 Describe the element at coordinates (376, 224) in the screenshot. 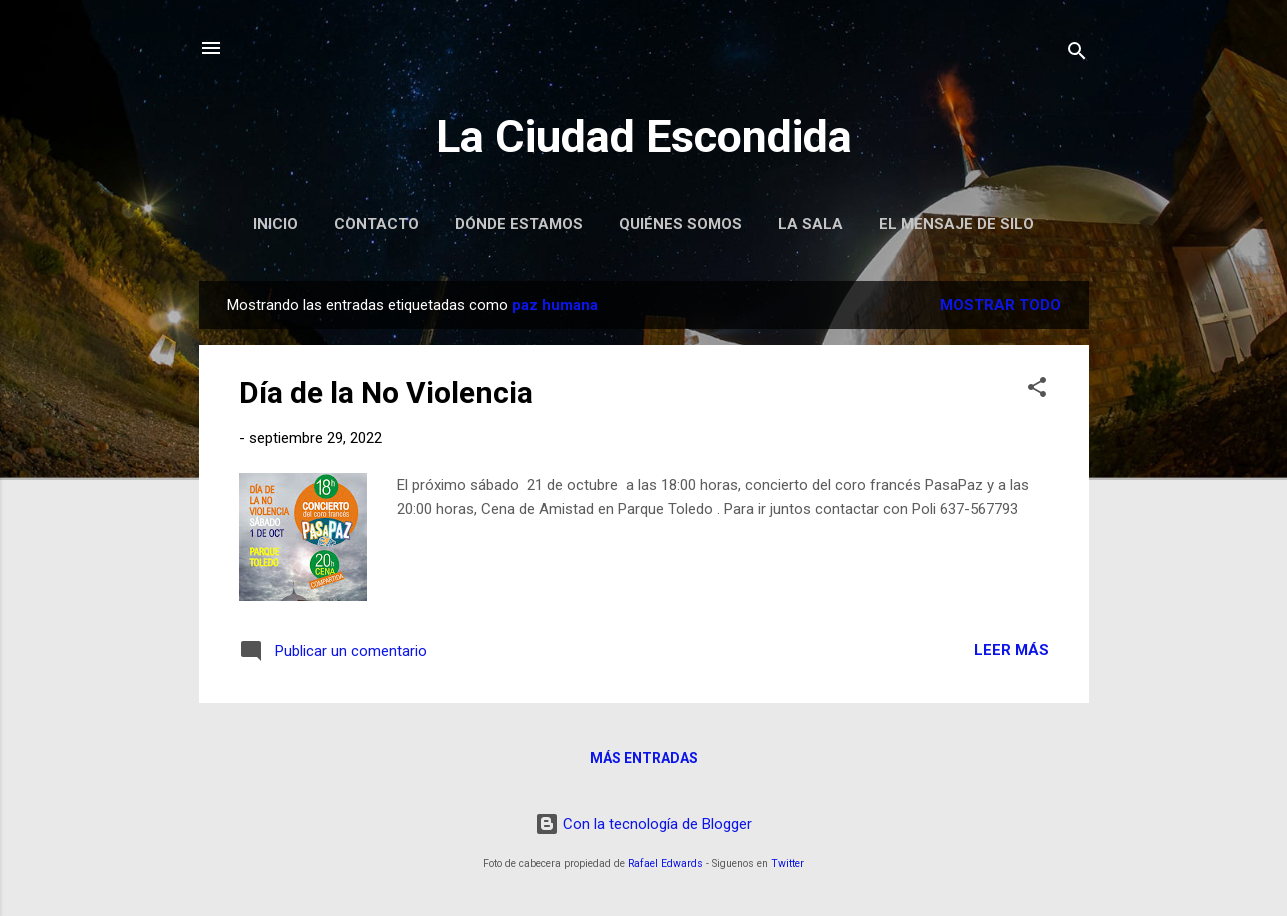

I see `Contacto` at that location.